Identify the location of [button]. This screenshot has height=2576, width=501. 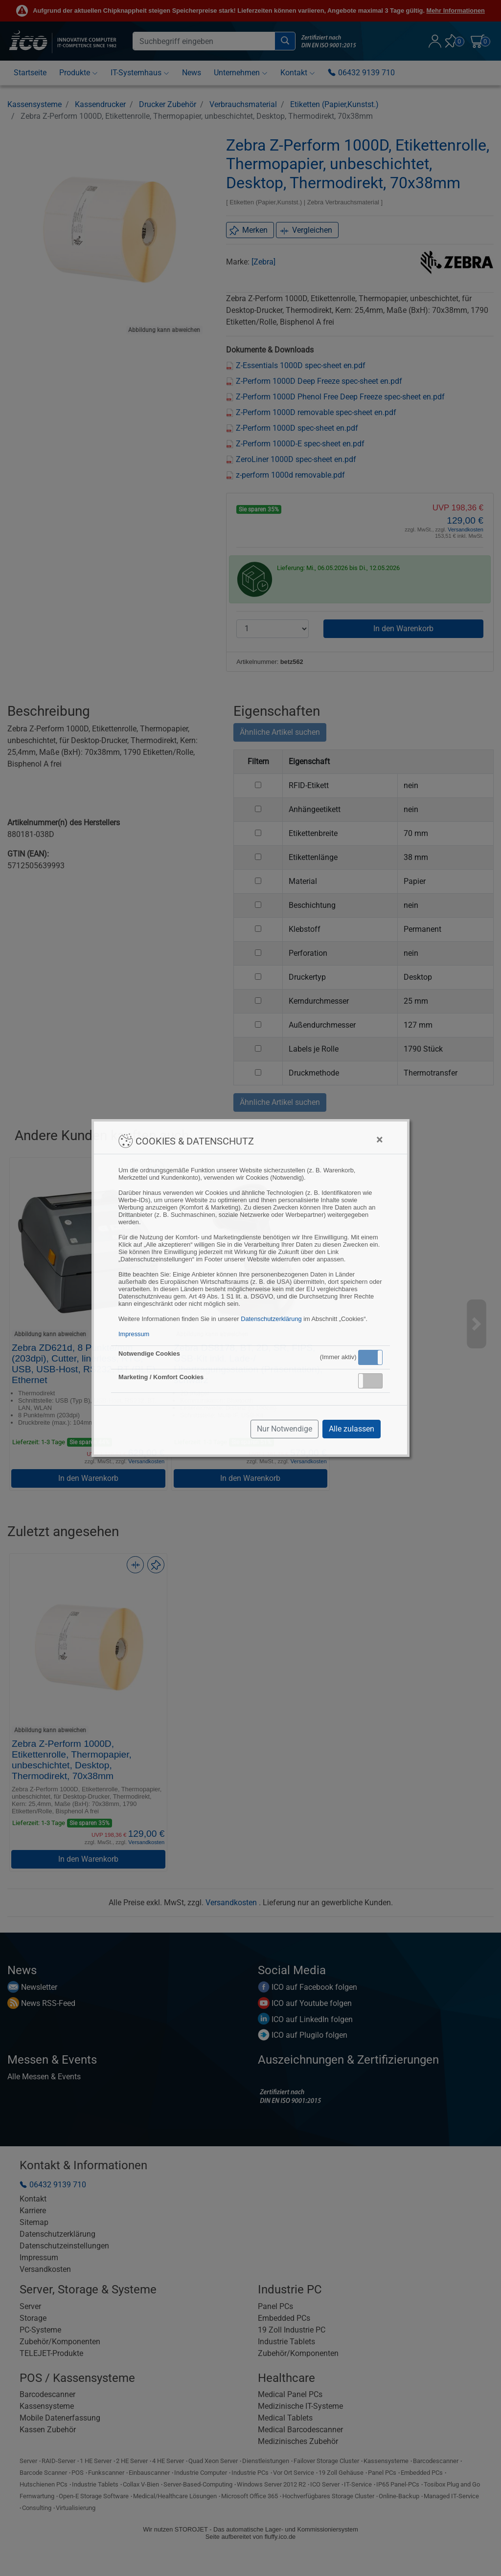
(370, 1357).